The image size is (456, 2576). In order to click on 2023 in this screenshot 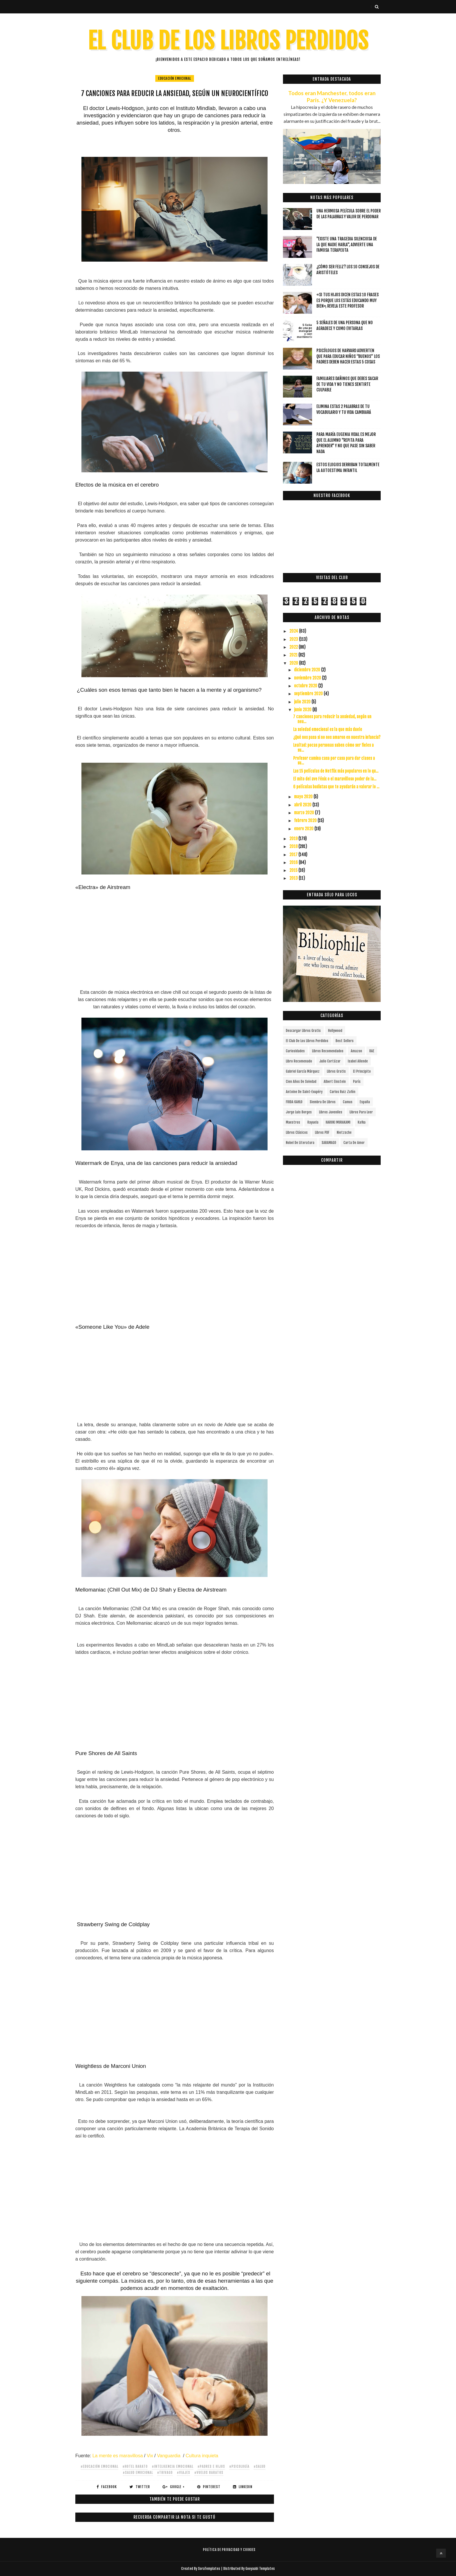, I will do `click(294, 639)`.